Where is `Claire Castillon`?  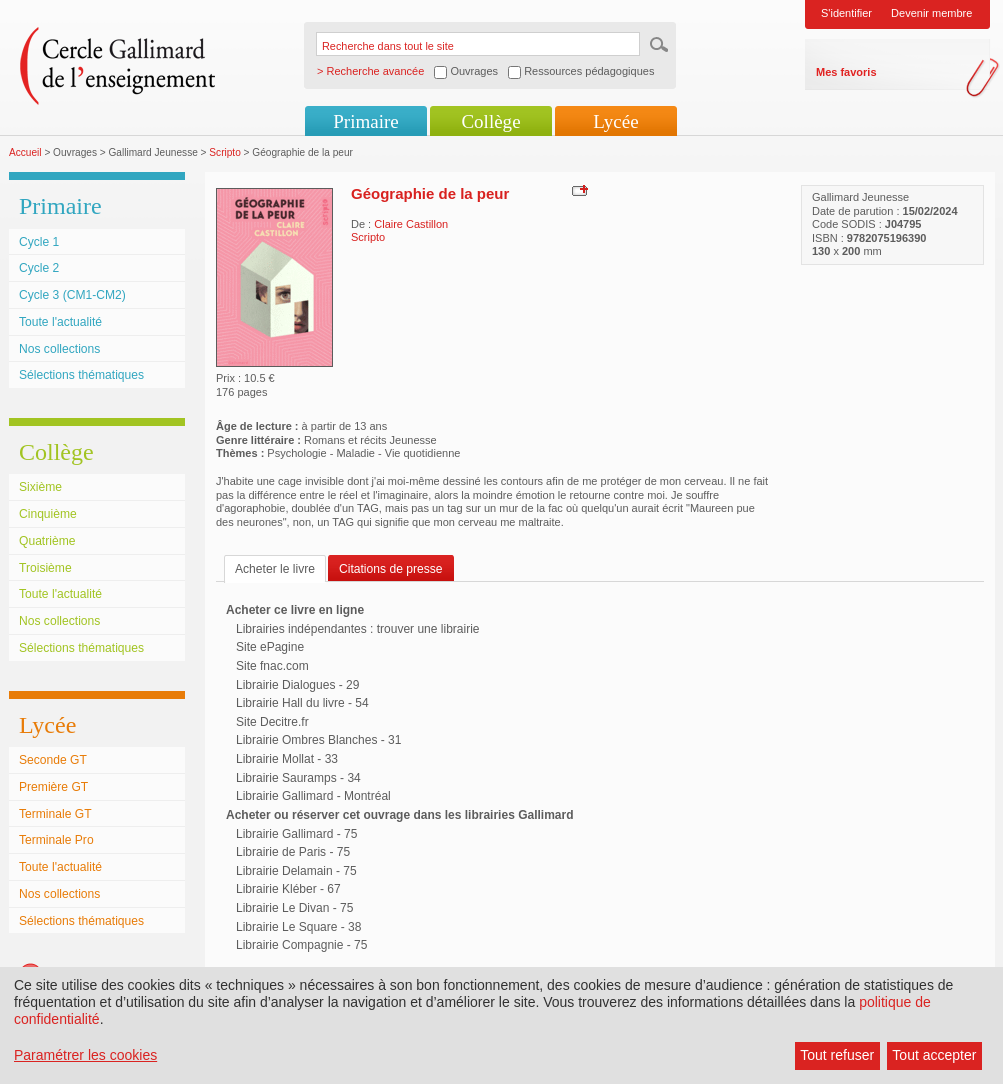 Claire Castillon is located at coordinates (411, 224).